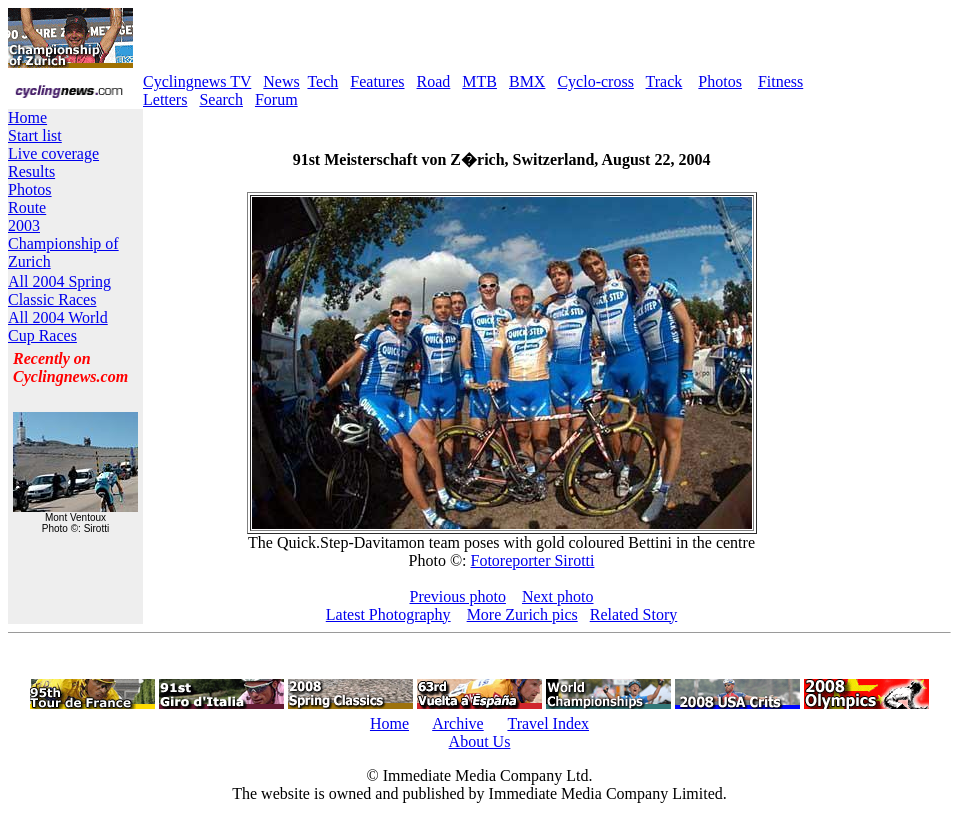  Describe the element at coordinates (197, 81) in the screenshot. I see `Cyclingnews TV` at that location.